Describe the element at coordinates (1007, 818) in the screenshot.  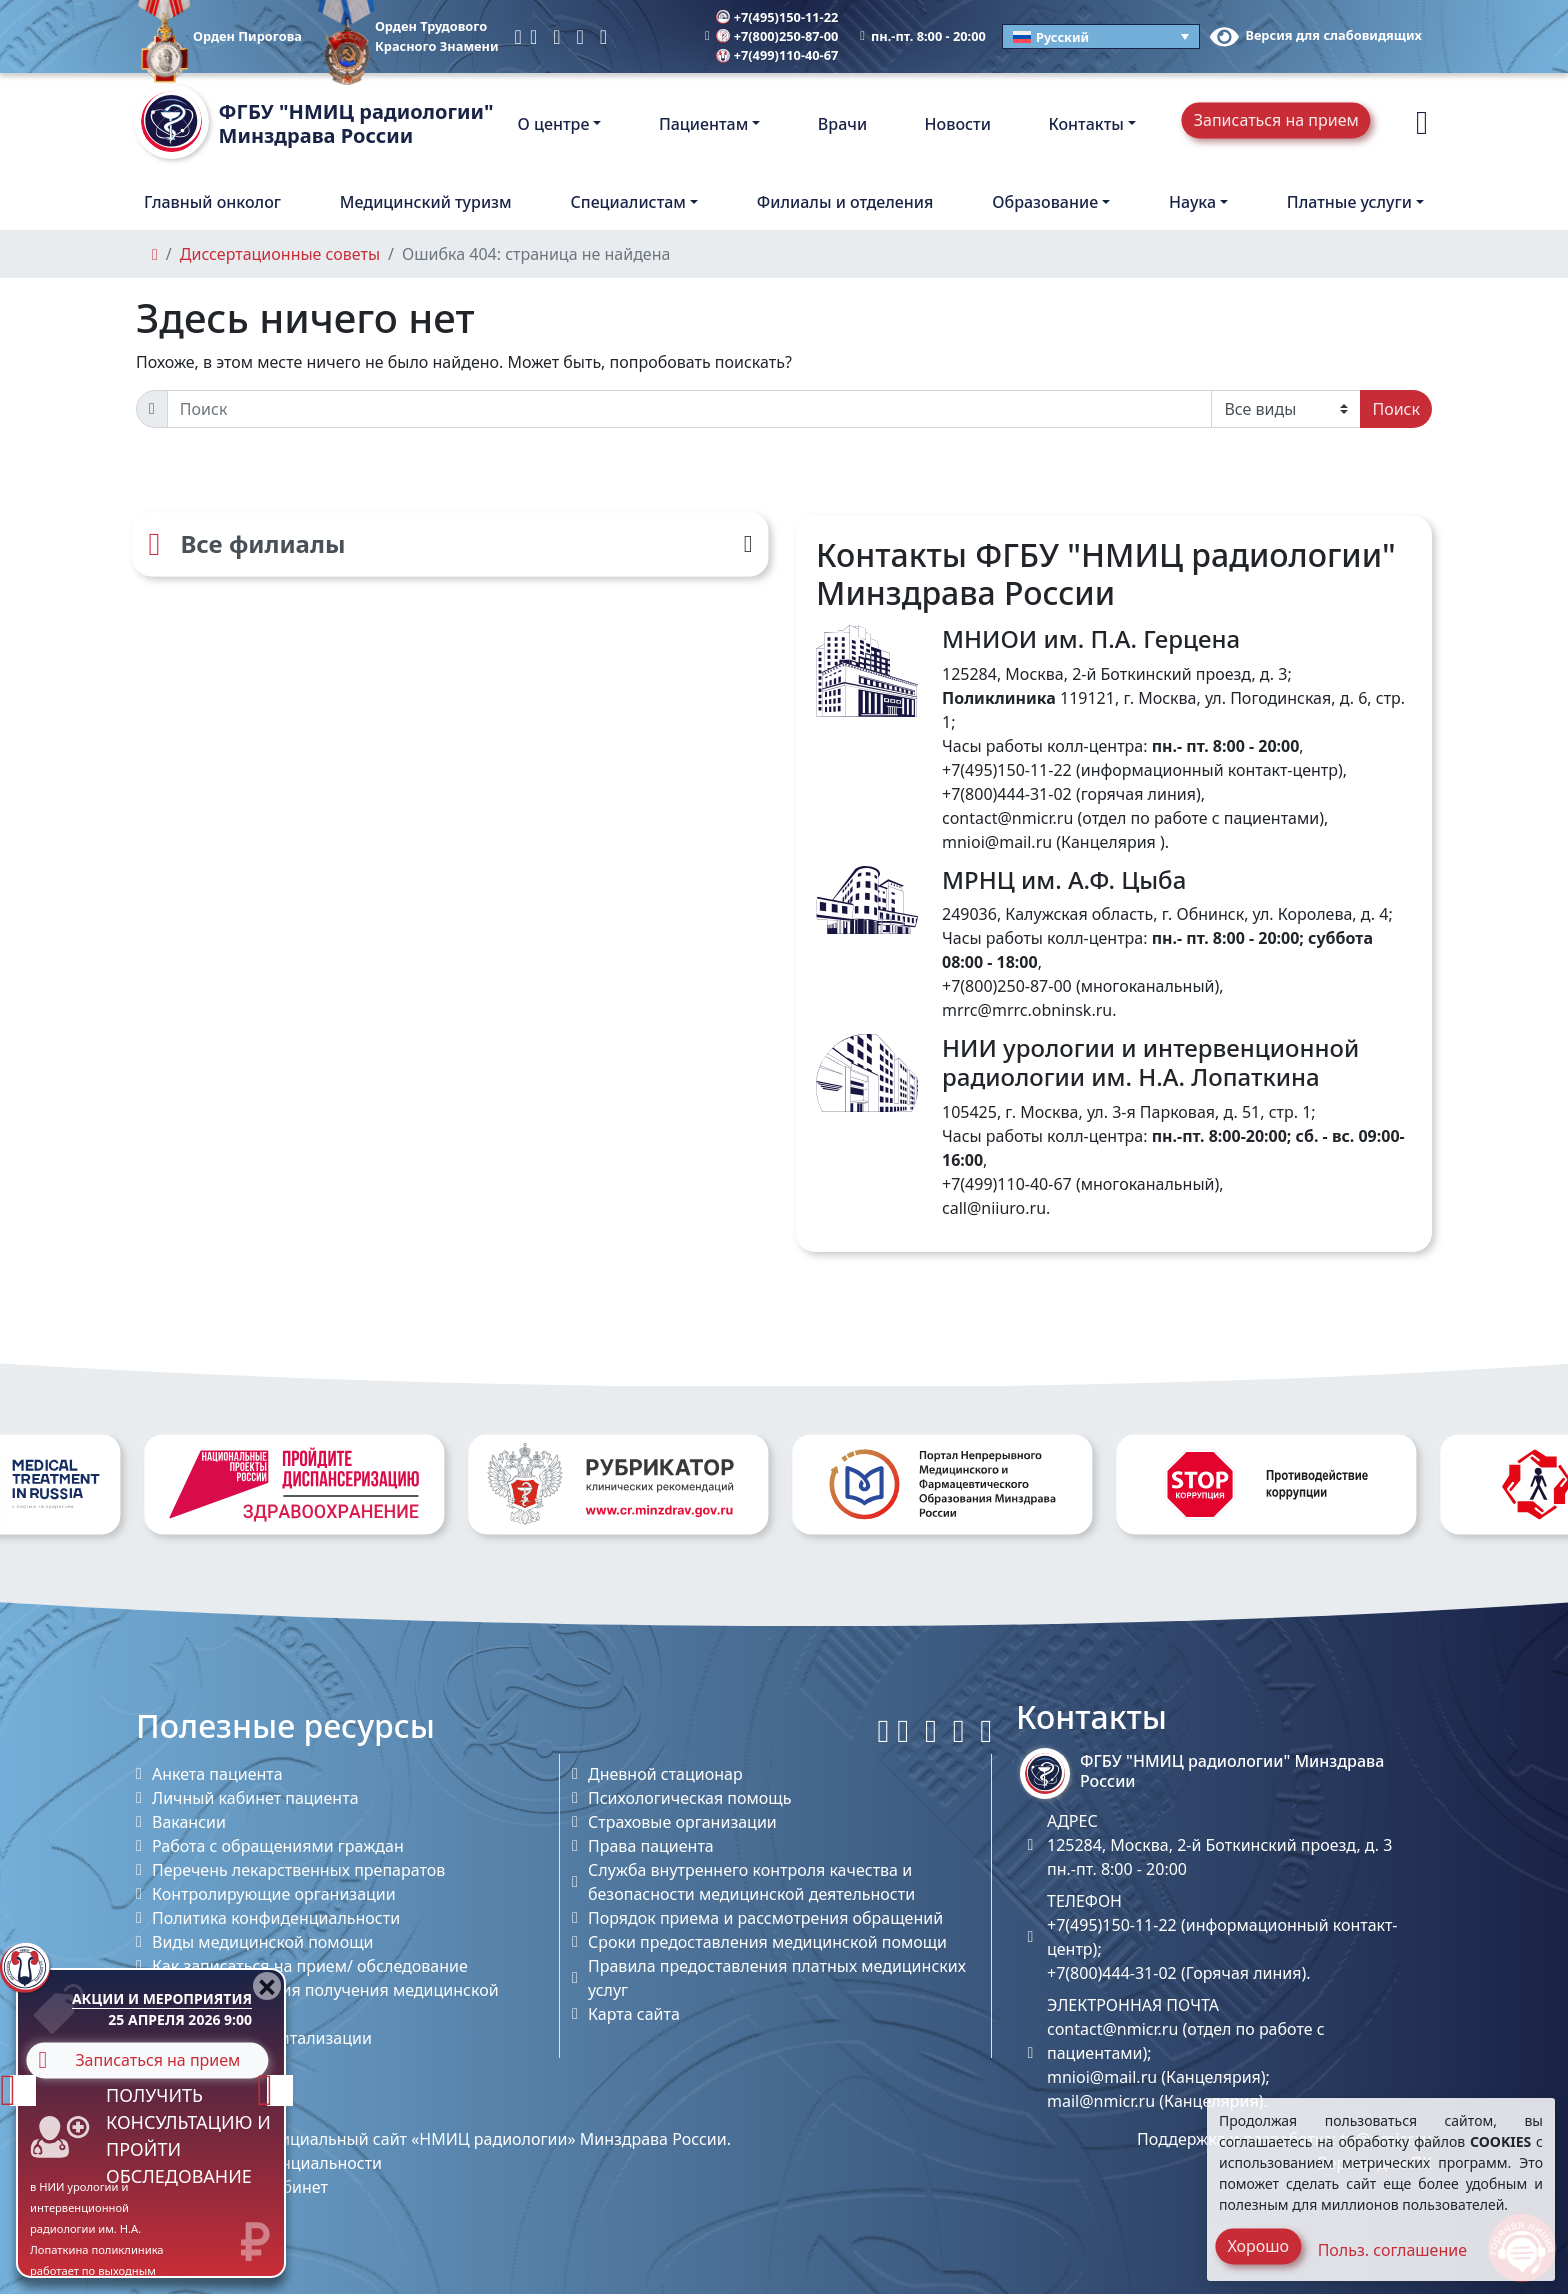
I see `contact@nmicr.ru` at that location.